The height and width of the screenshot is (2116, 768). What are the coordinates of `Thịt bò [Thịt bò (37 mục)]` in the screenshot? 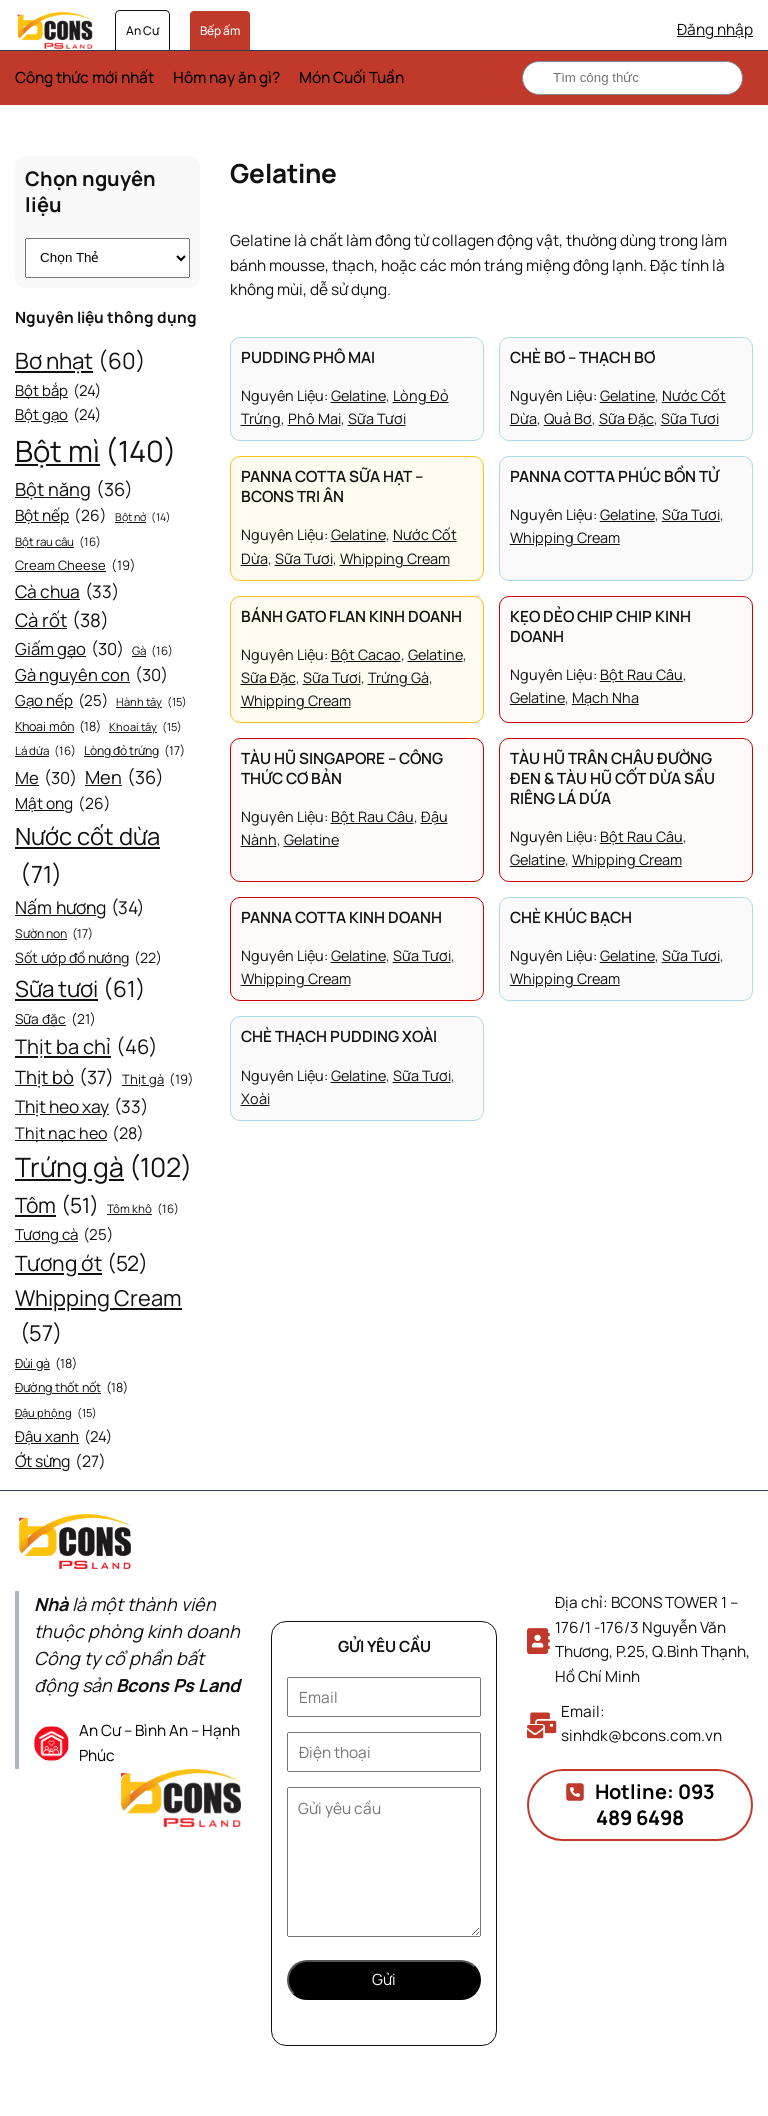 It's located at (64, 1077).